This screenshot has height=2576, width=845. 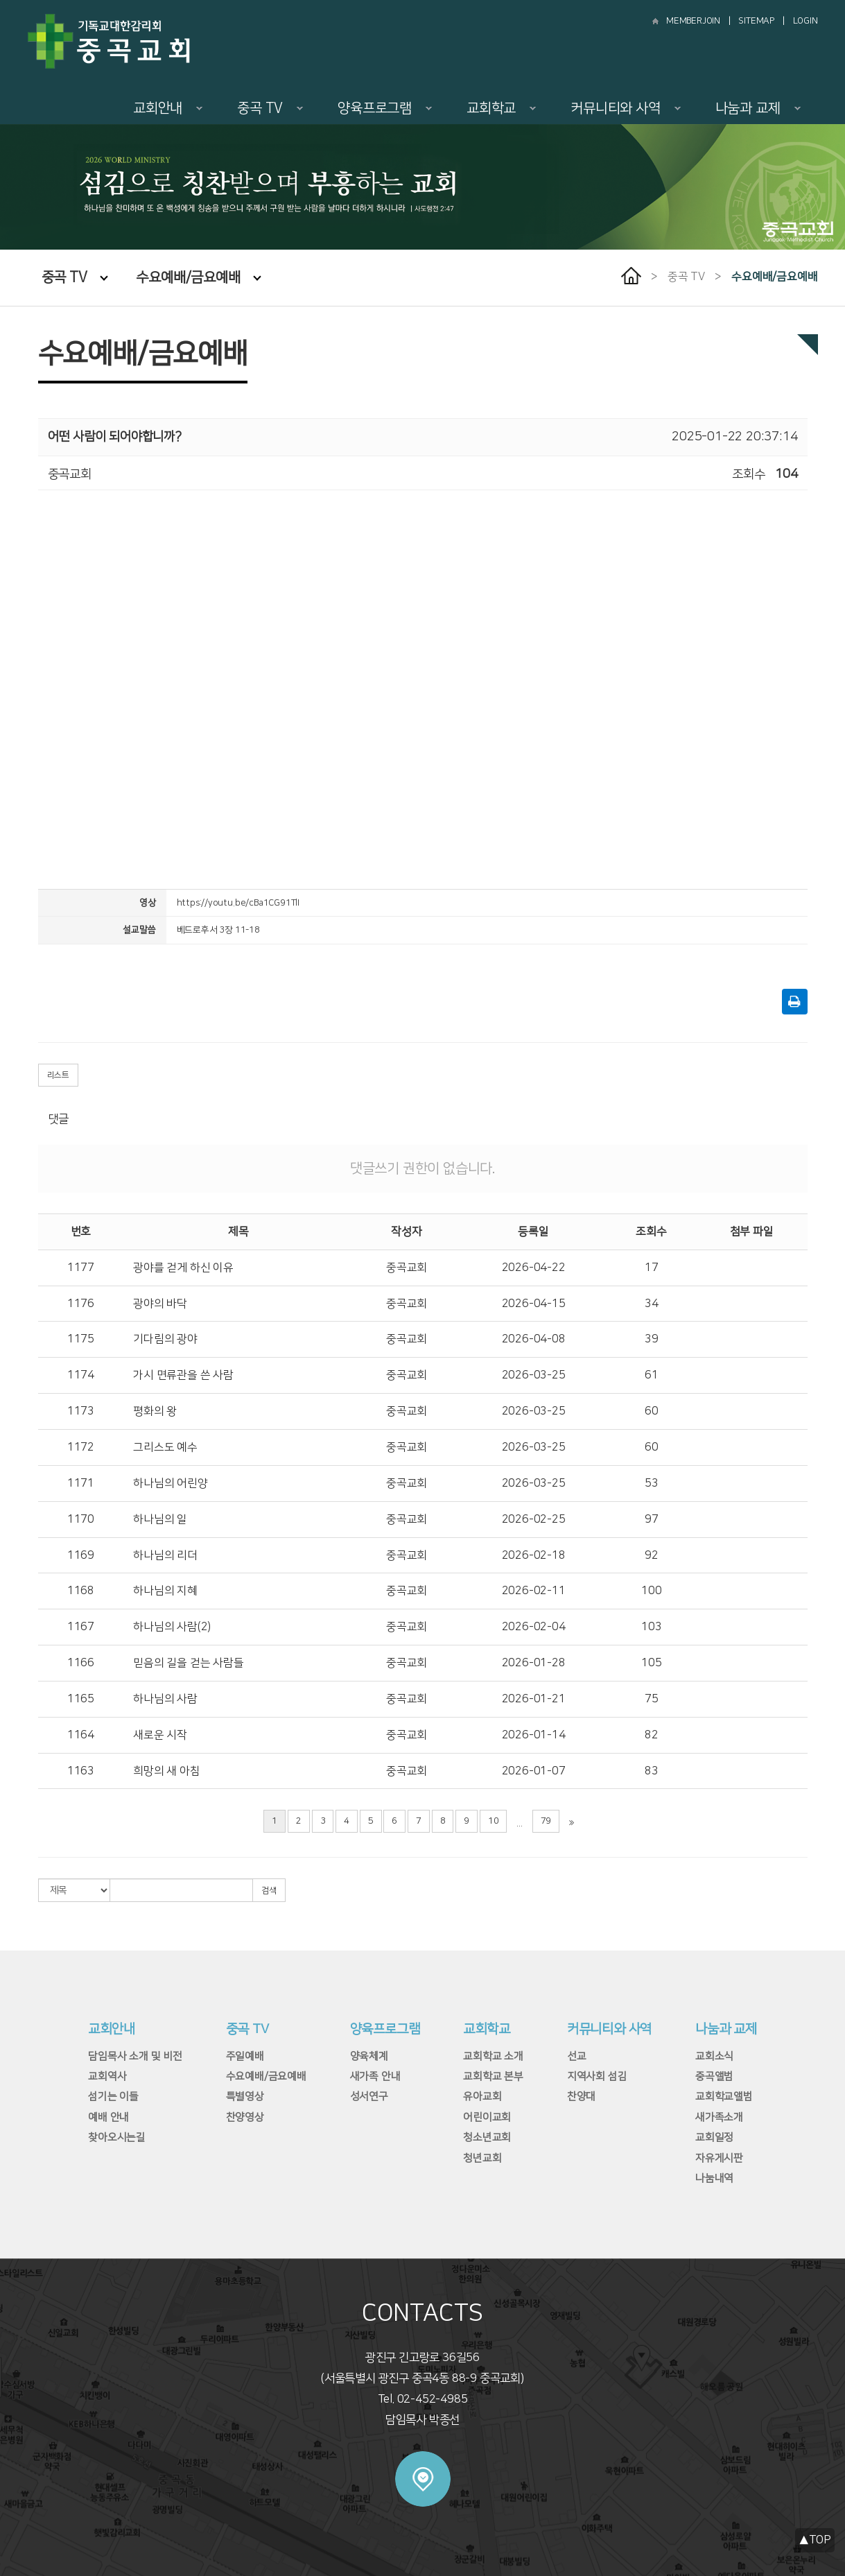 I want to click on 39, so click(x=652, y=1339).